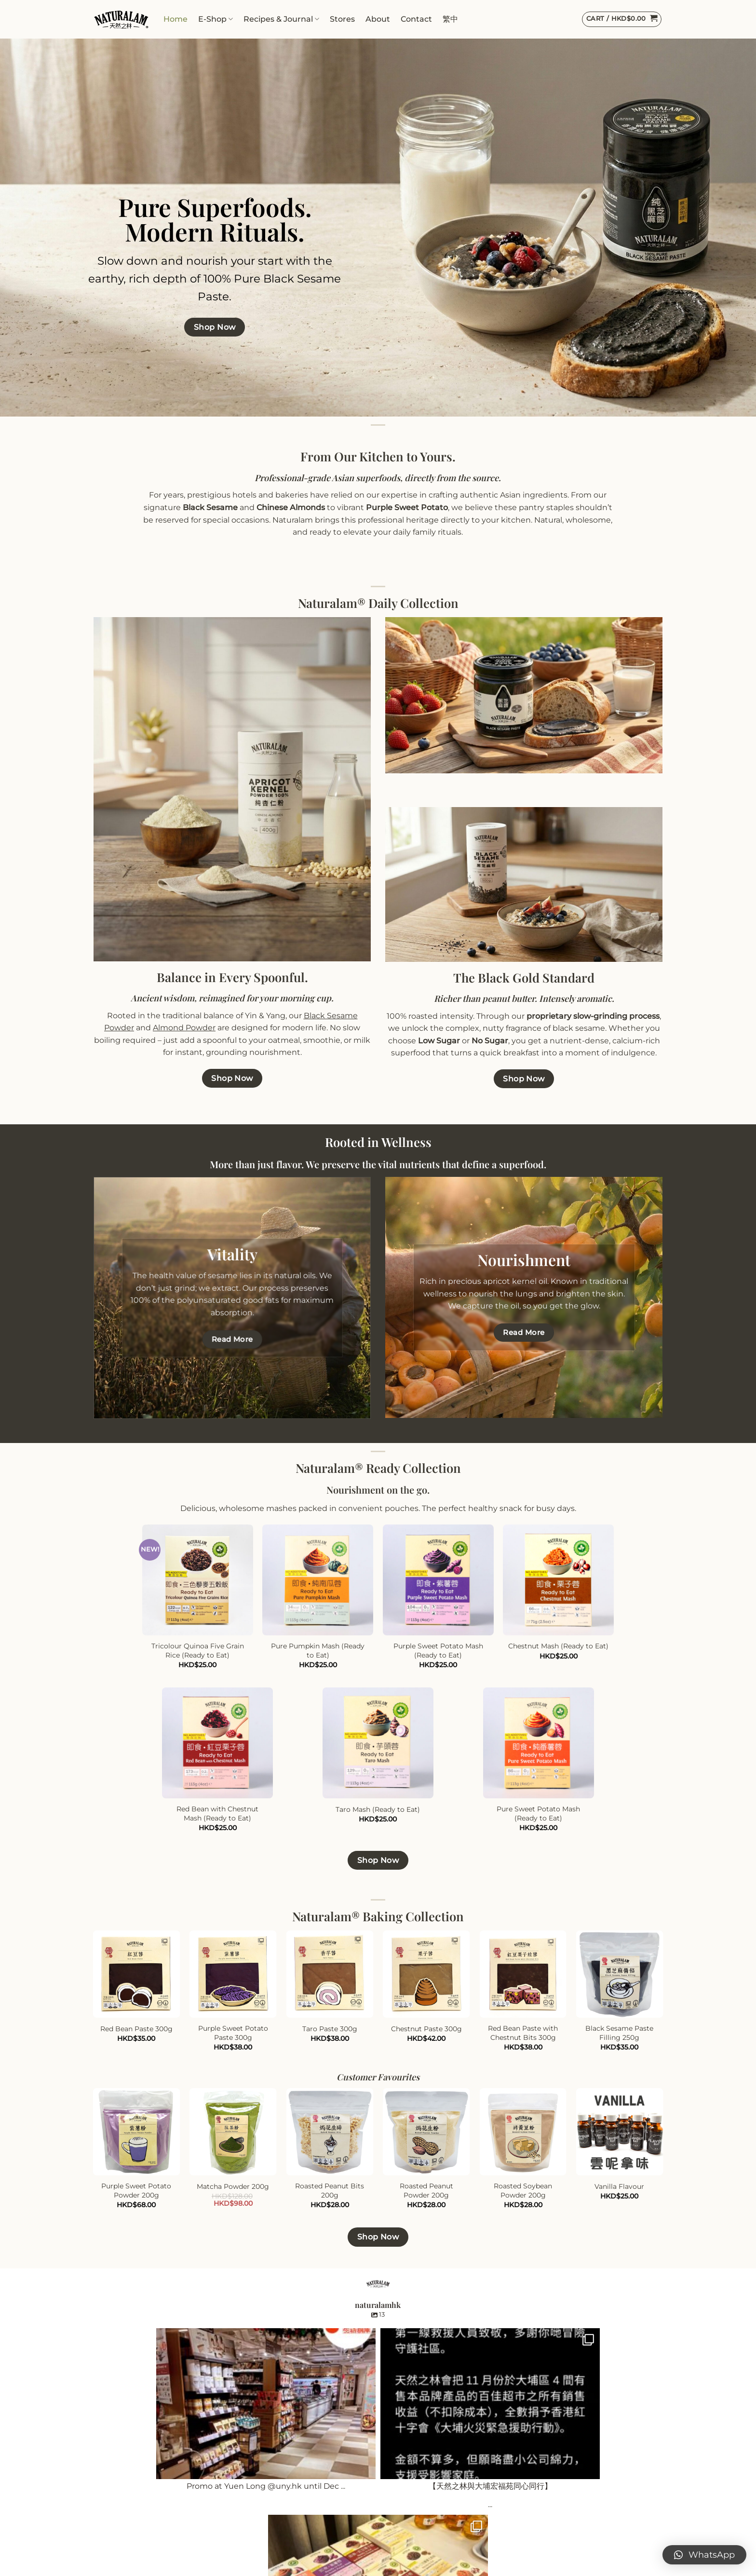 Image resolution: width=756 pixels, height=2576 pixels. I want to click on Vanilla Flavour, so click(619, 2186).